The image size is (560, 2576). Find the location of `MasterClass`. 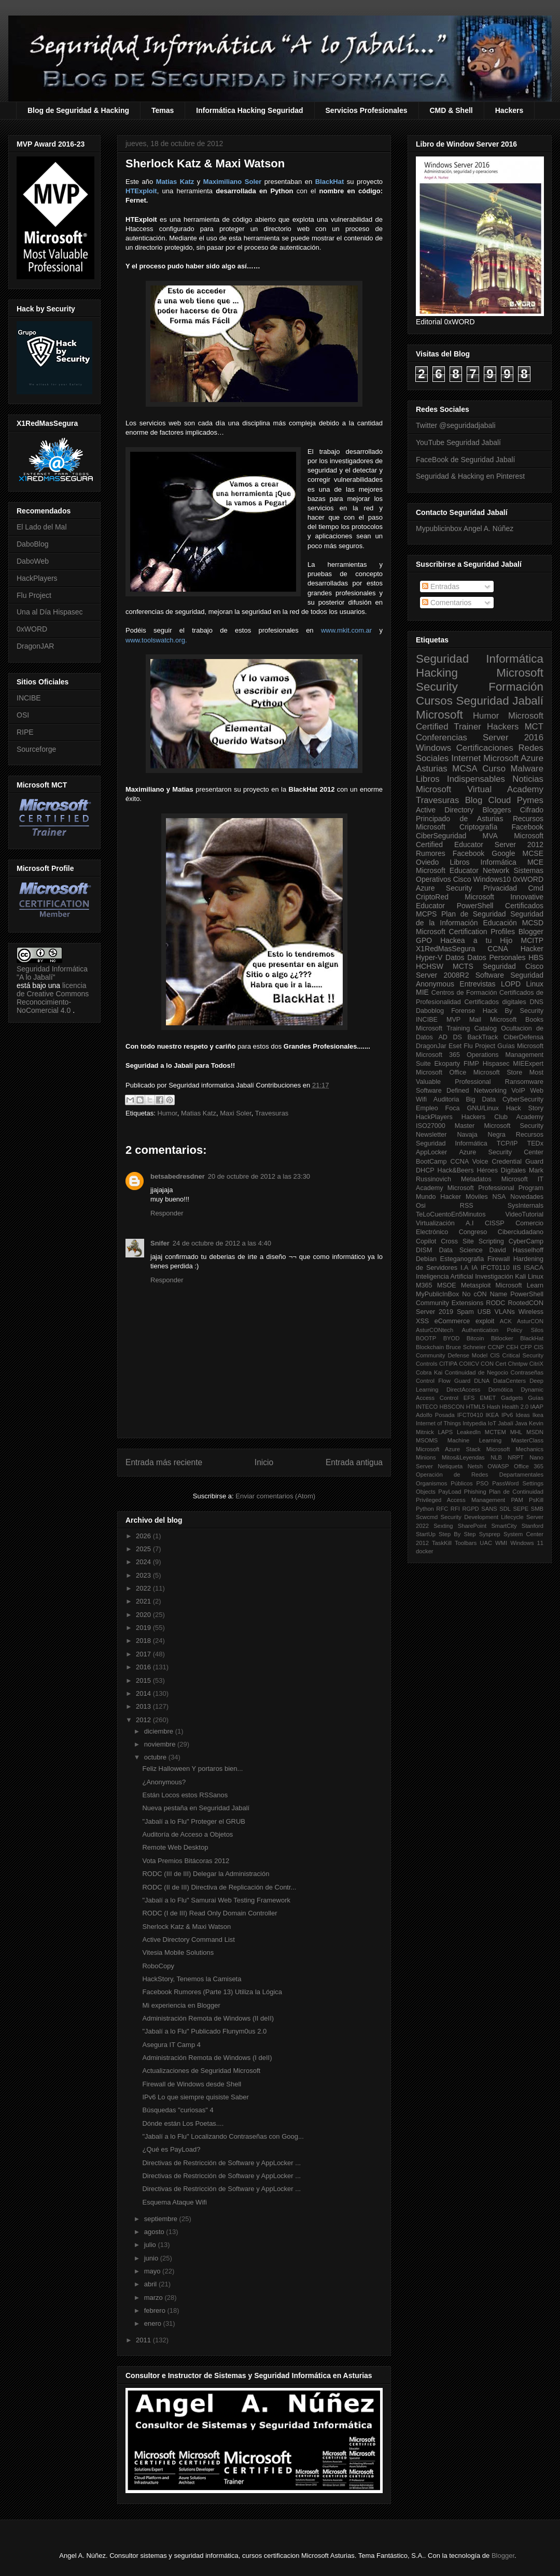

MasterClass is located at coordinates (527, 1440).